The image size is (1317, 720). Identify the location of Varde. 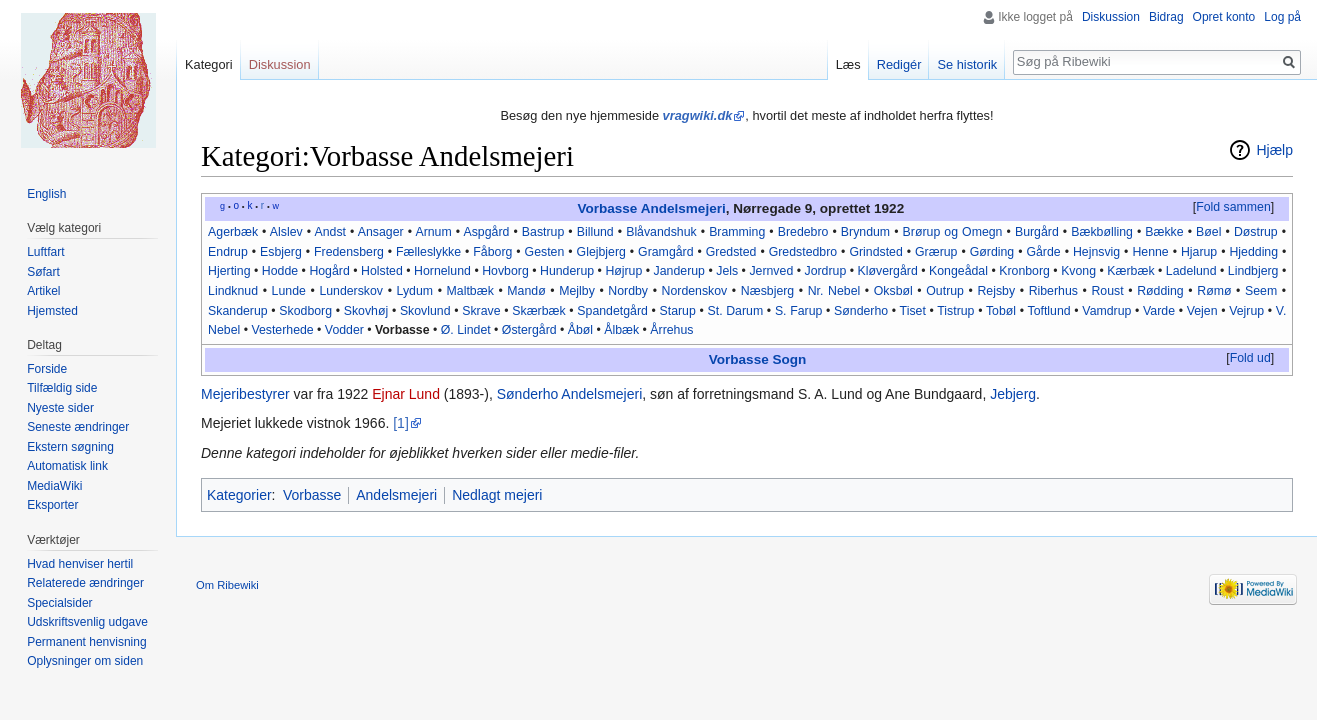
(1159, 311).